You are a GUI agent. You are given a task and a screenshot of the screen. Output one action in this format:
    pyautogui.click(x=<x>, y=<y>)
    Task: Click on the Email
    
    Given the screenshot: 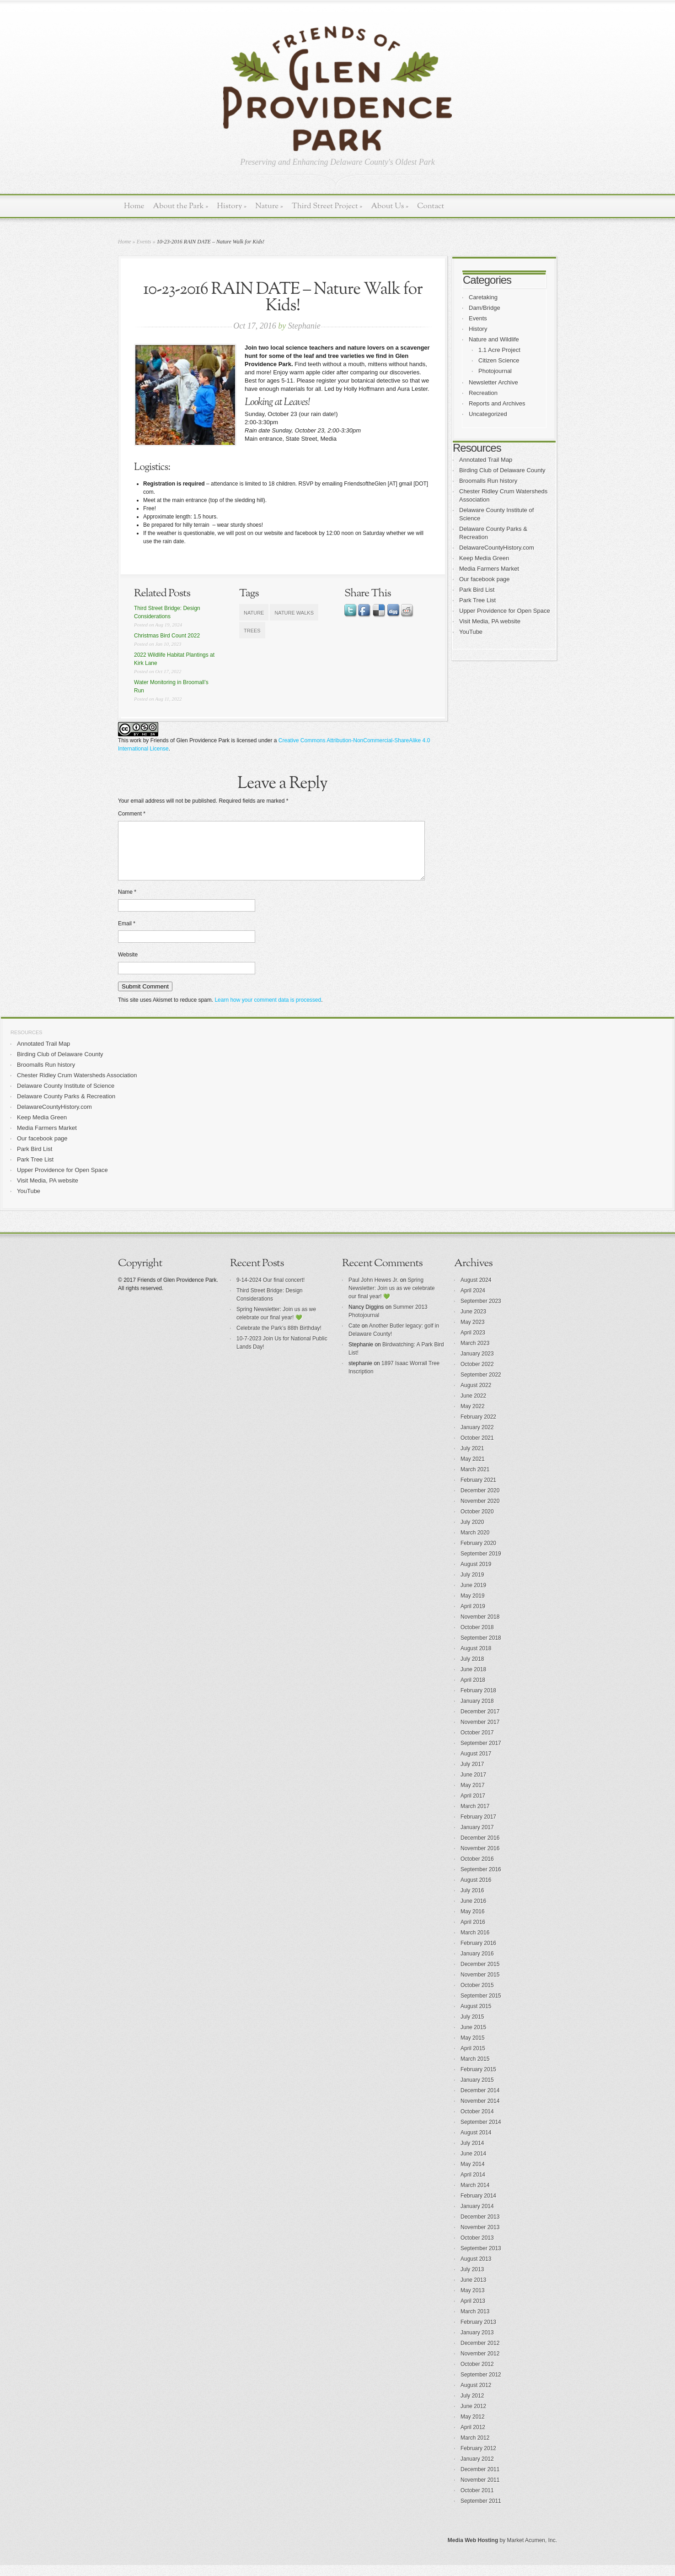 What is the action you would take?
    pyautogui.click(x=126, y=934)
    